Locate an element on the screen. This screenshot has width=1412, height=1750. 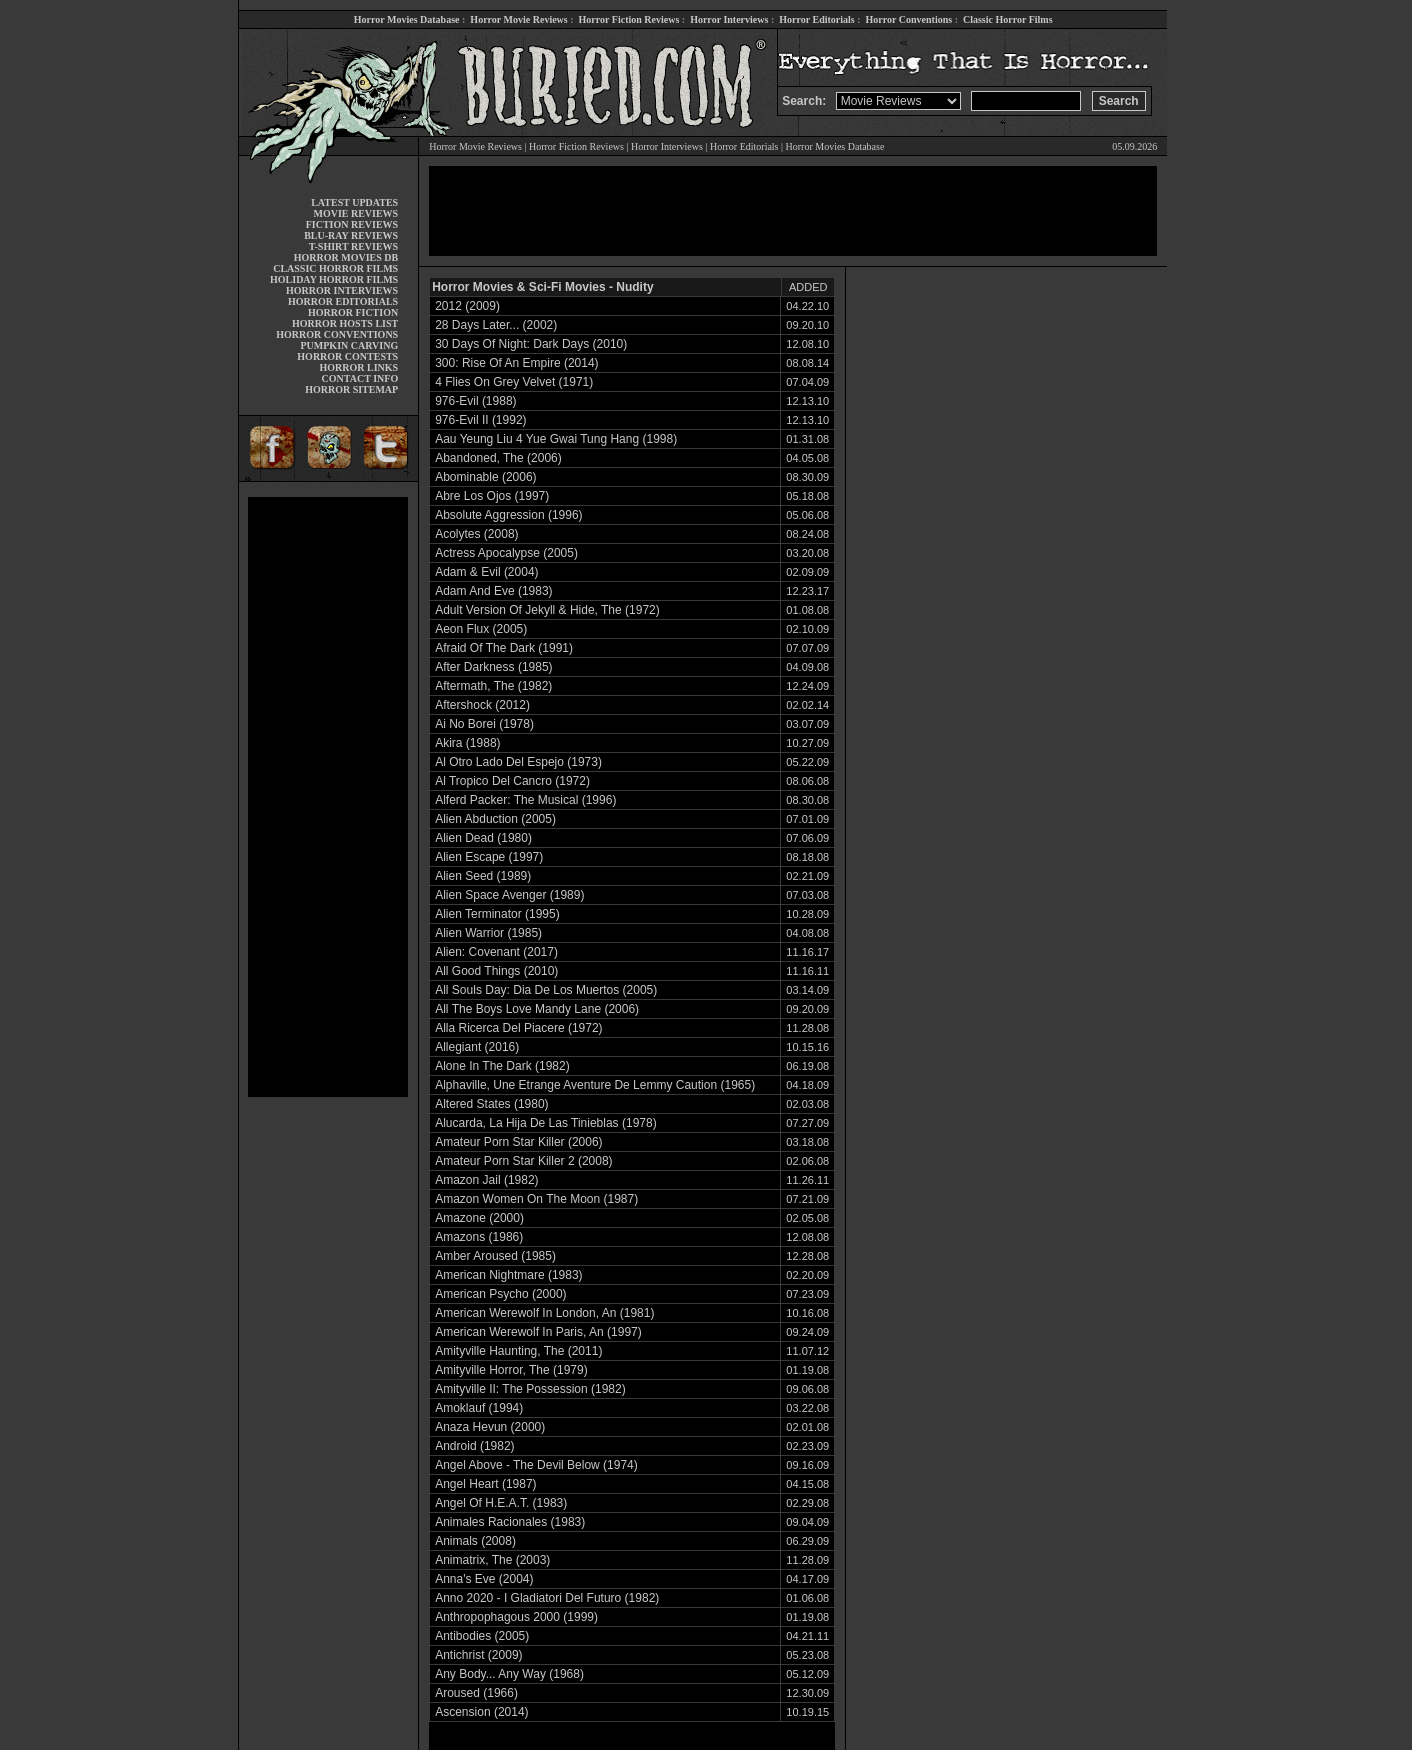
Amazons (1986) is located at coordinates (479, 1237).